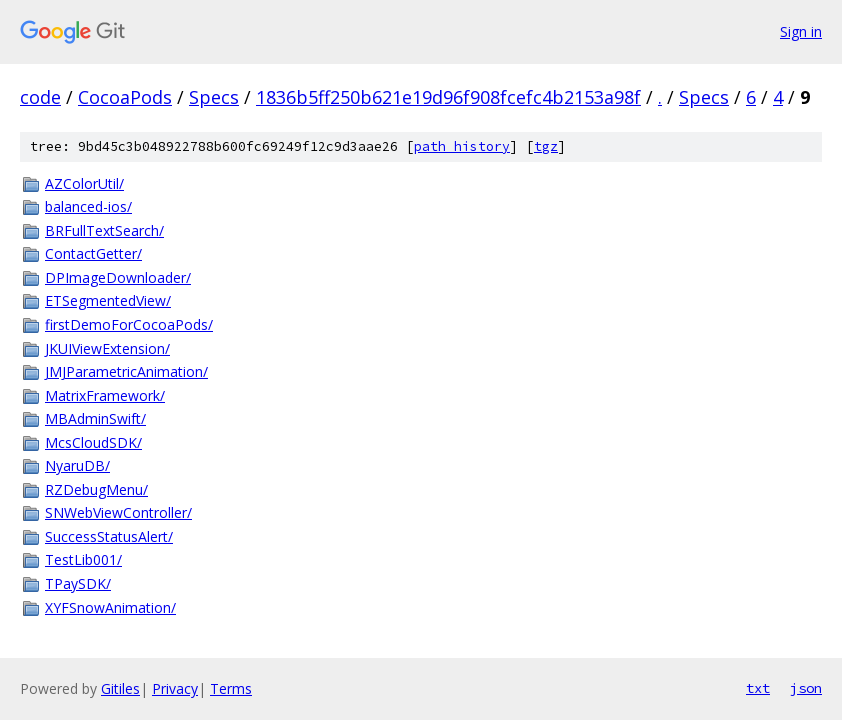 This screenshot has height=720, width=842. I want to click on ETSegmentedView/, so click(108, 300).